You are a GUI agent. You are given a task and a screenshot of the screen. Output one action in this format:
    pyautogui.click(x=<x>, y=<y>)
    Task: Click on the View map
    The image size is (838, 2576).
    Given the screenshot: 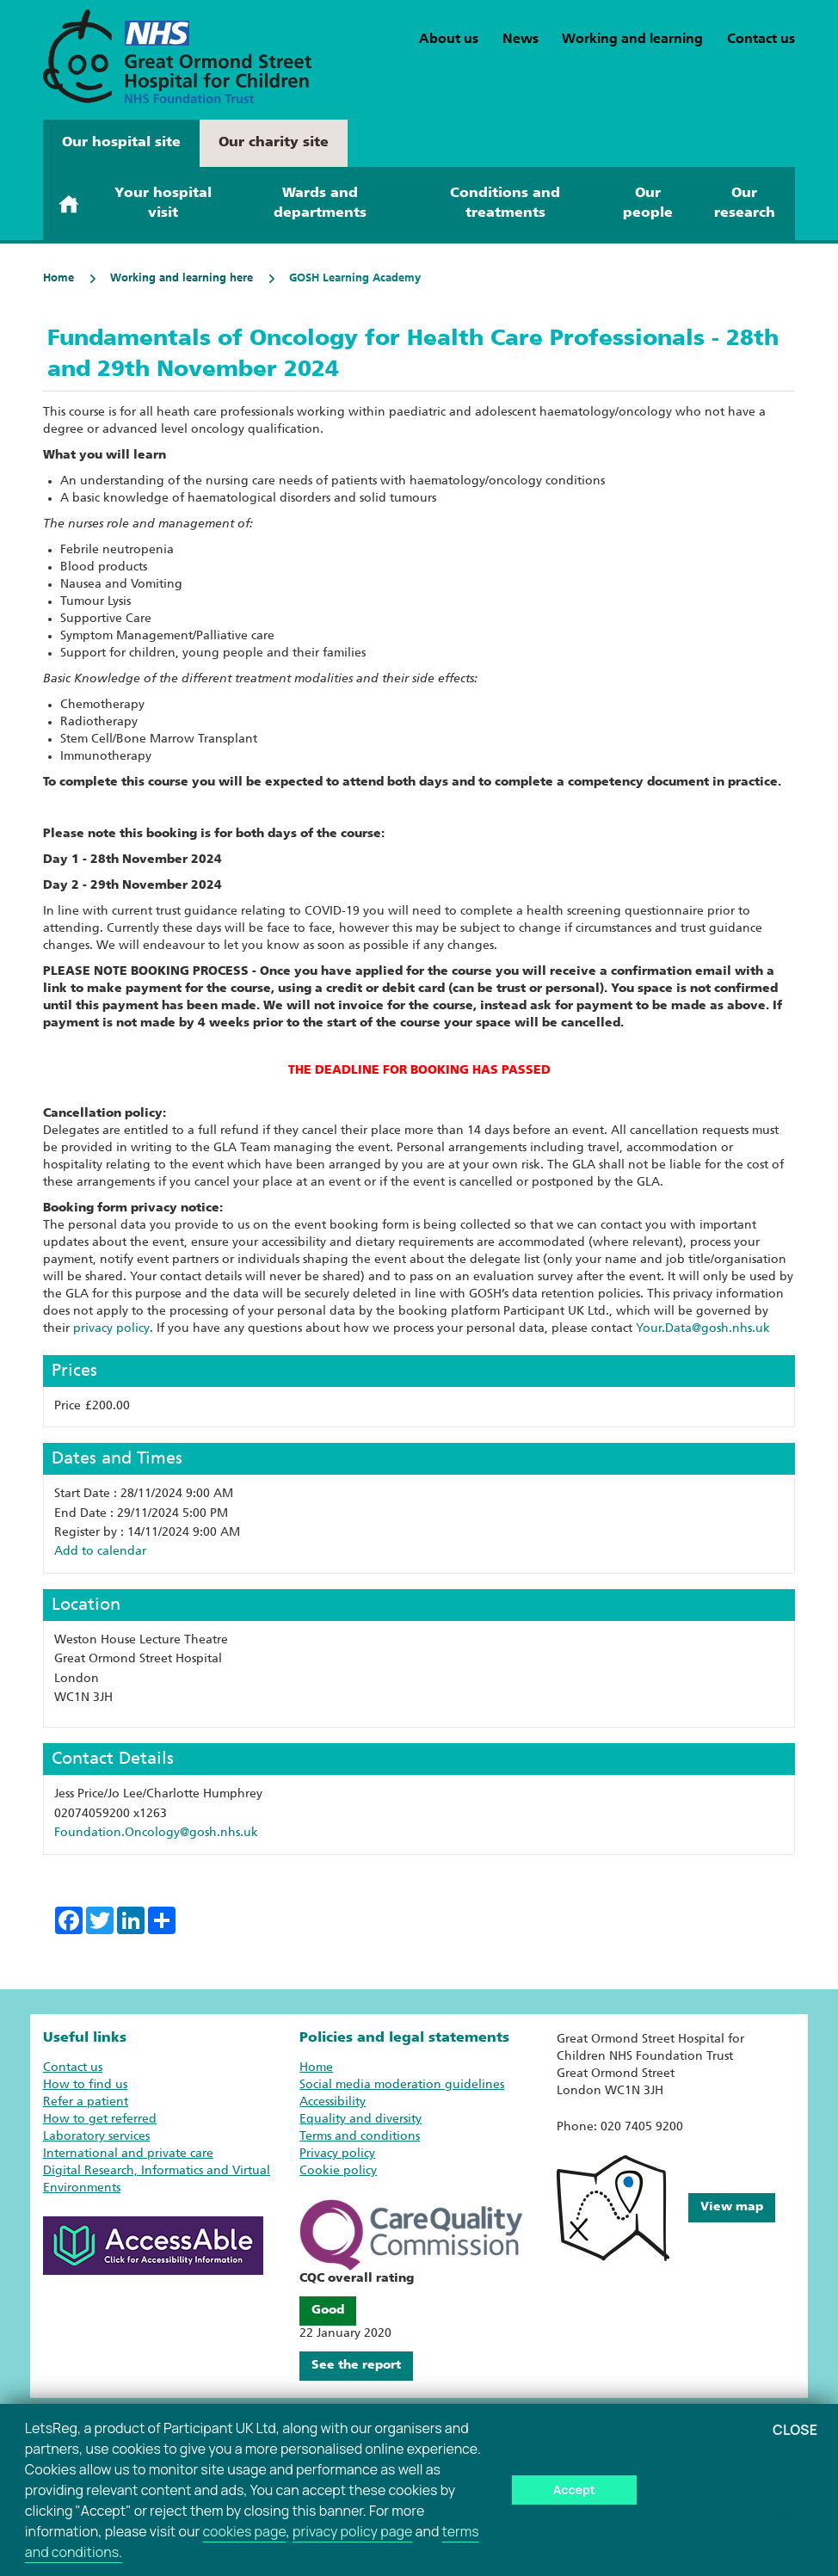 What is the action you would take?
    pyautogui.click(x=731, y=2207)
    